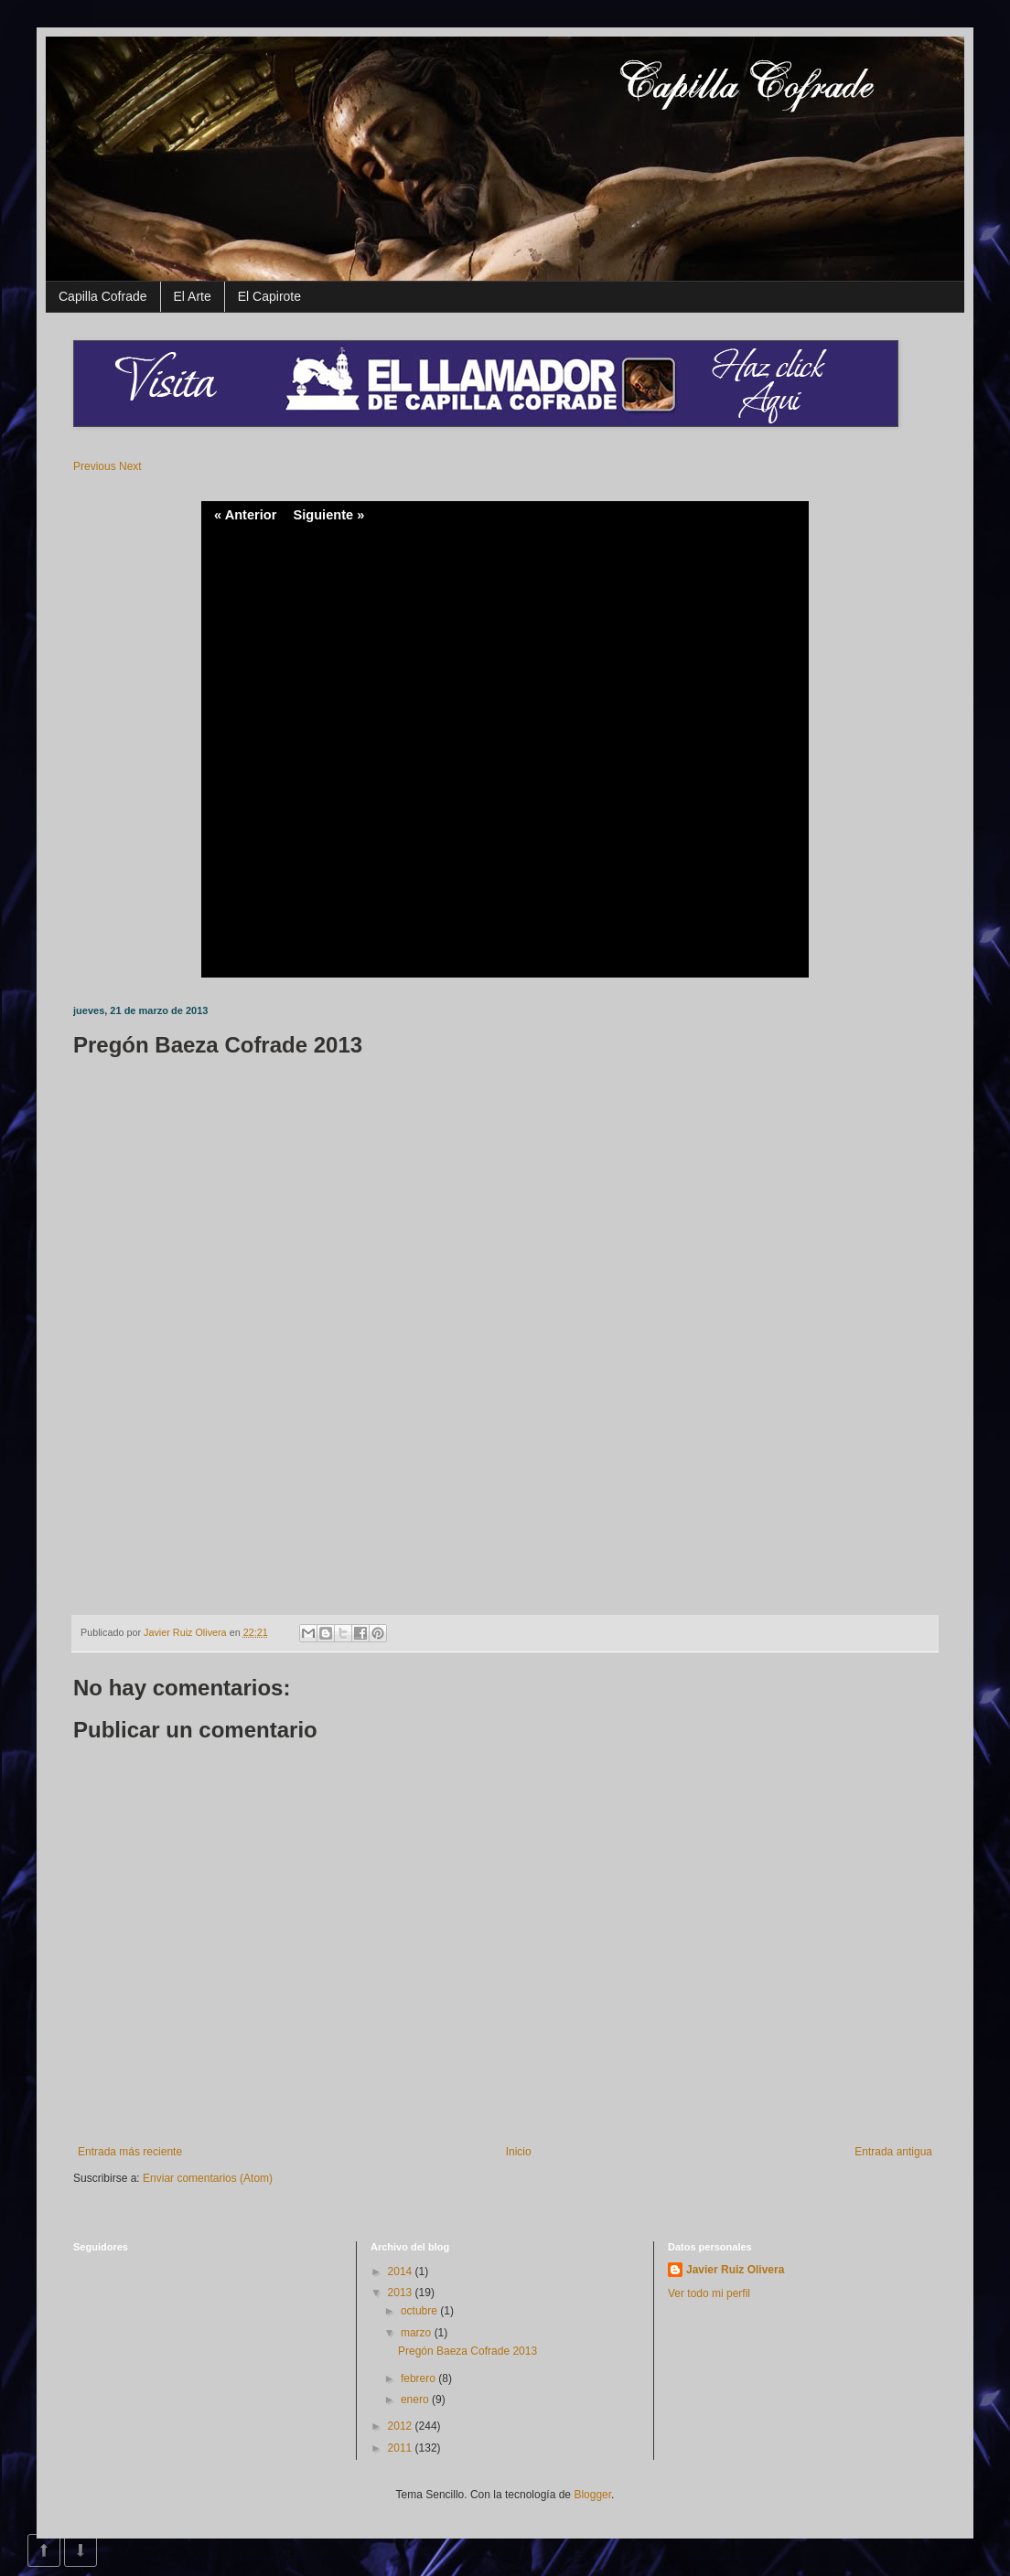  What do you see at coordinates (467, 2351) in the screenshot?
I see `Pregón Baeza Cofrade 2013` at bounding box center [467, 2351].